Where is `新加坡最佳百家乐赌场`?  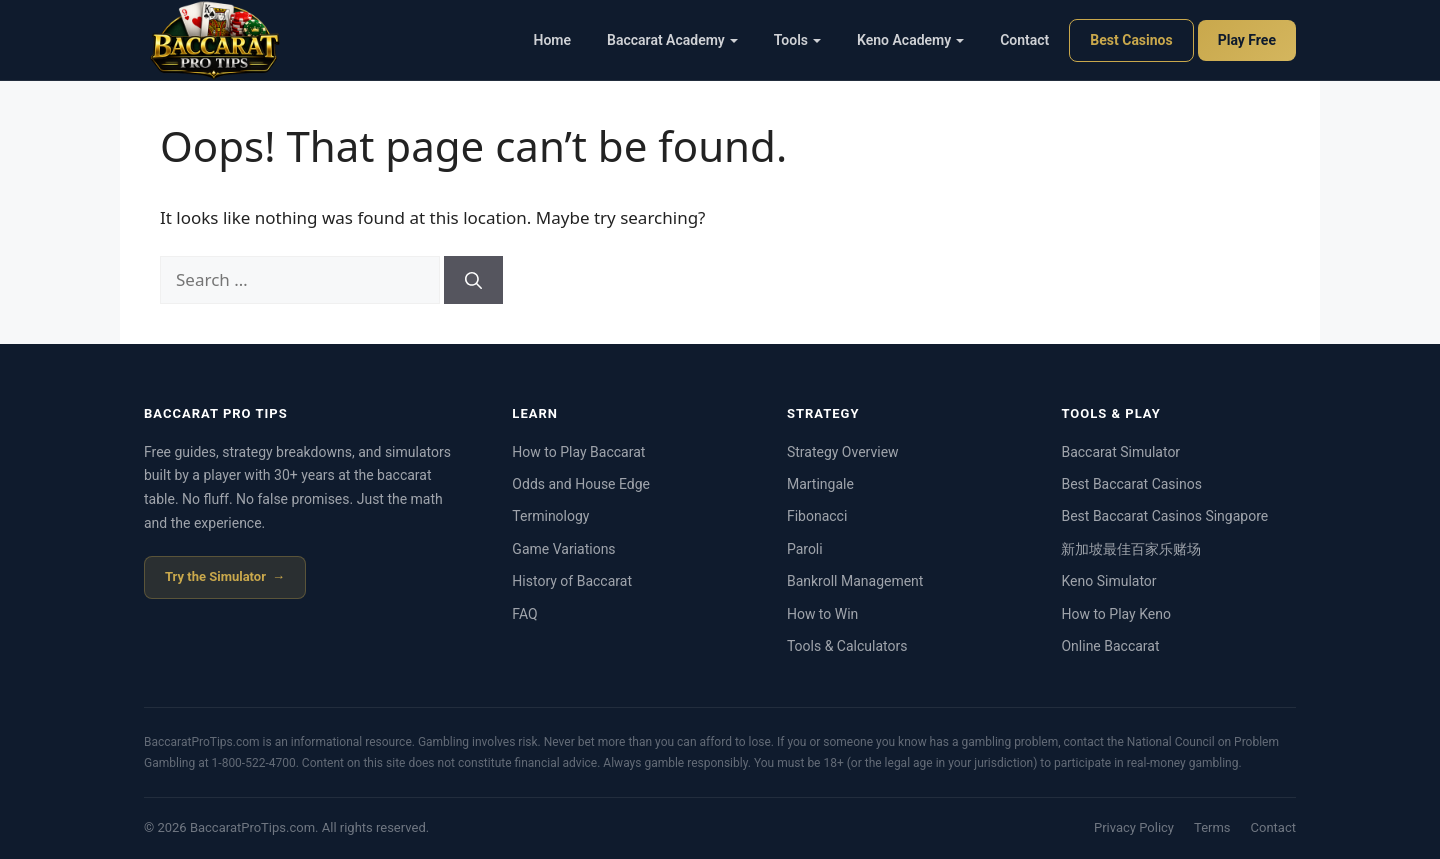 新加坡最佳百家乐赌场 is located at coordinates (1131, 549).